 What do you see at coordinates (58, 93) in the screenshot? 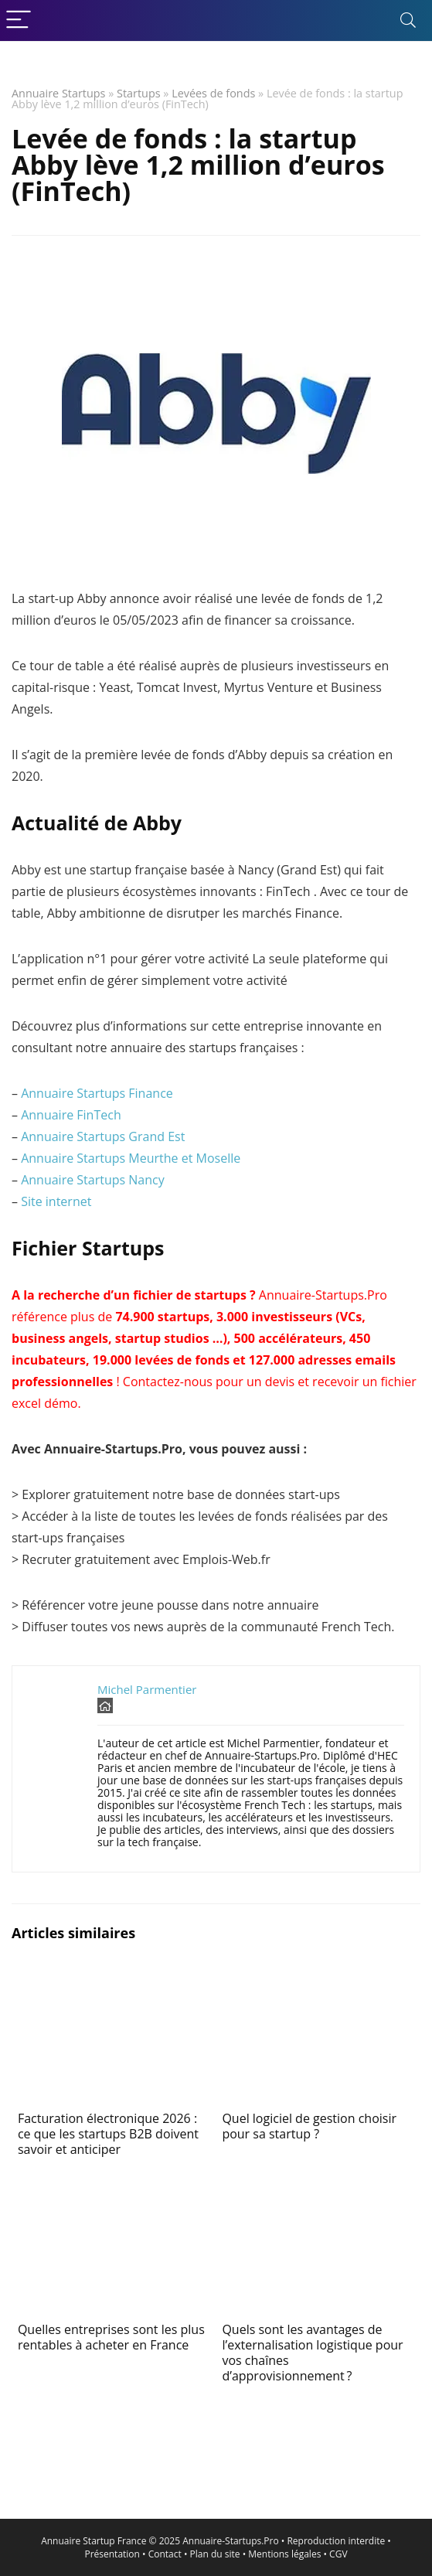
I see `Annuaire Startups` at bounding box center [58, 93].